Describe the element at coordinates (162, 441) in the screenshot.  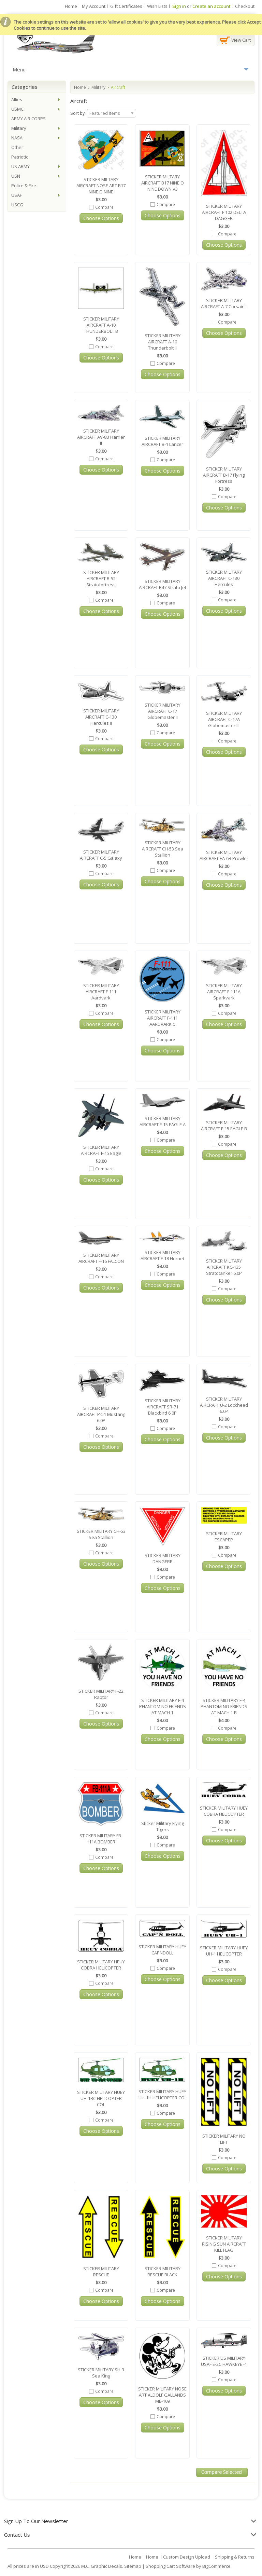
I see `STICKER MILITARY AIRCRAFT B-1 Lancer` at that location.